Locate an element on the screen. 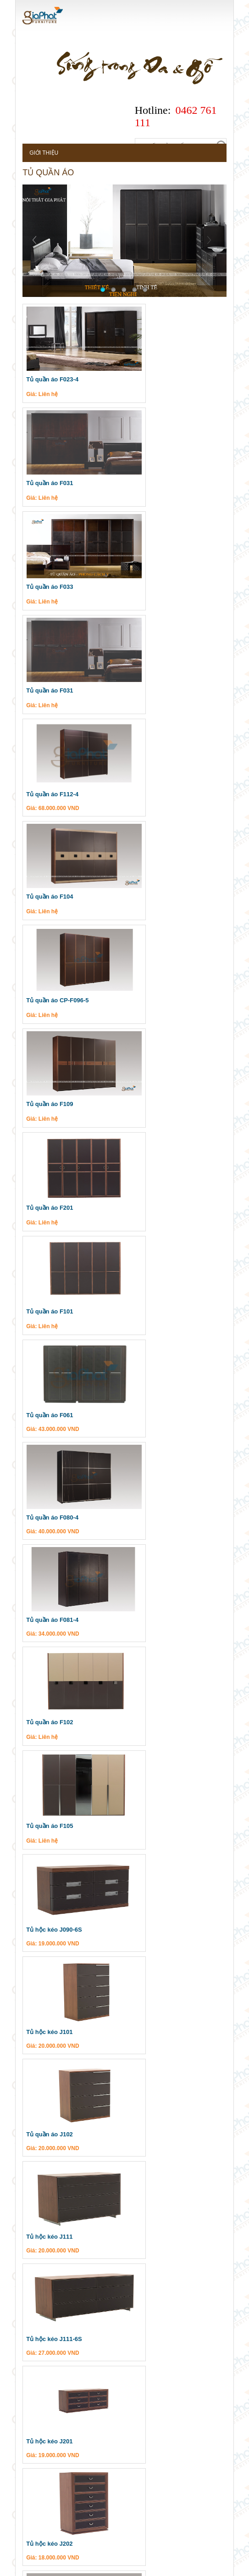 This screenshot has height=2576, width=249. Nội thất phòng ngủ is located at coordinates (61, 2141).